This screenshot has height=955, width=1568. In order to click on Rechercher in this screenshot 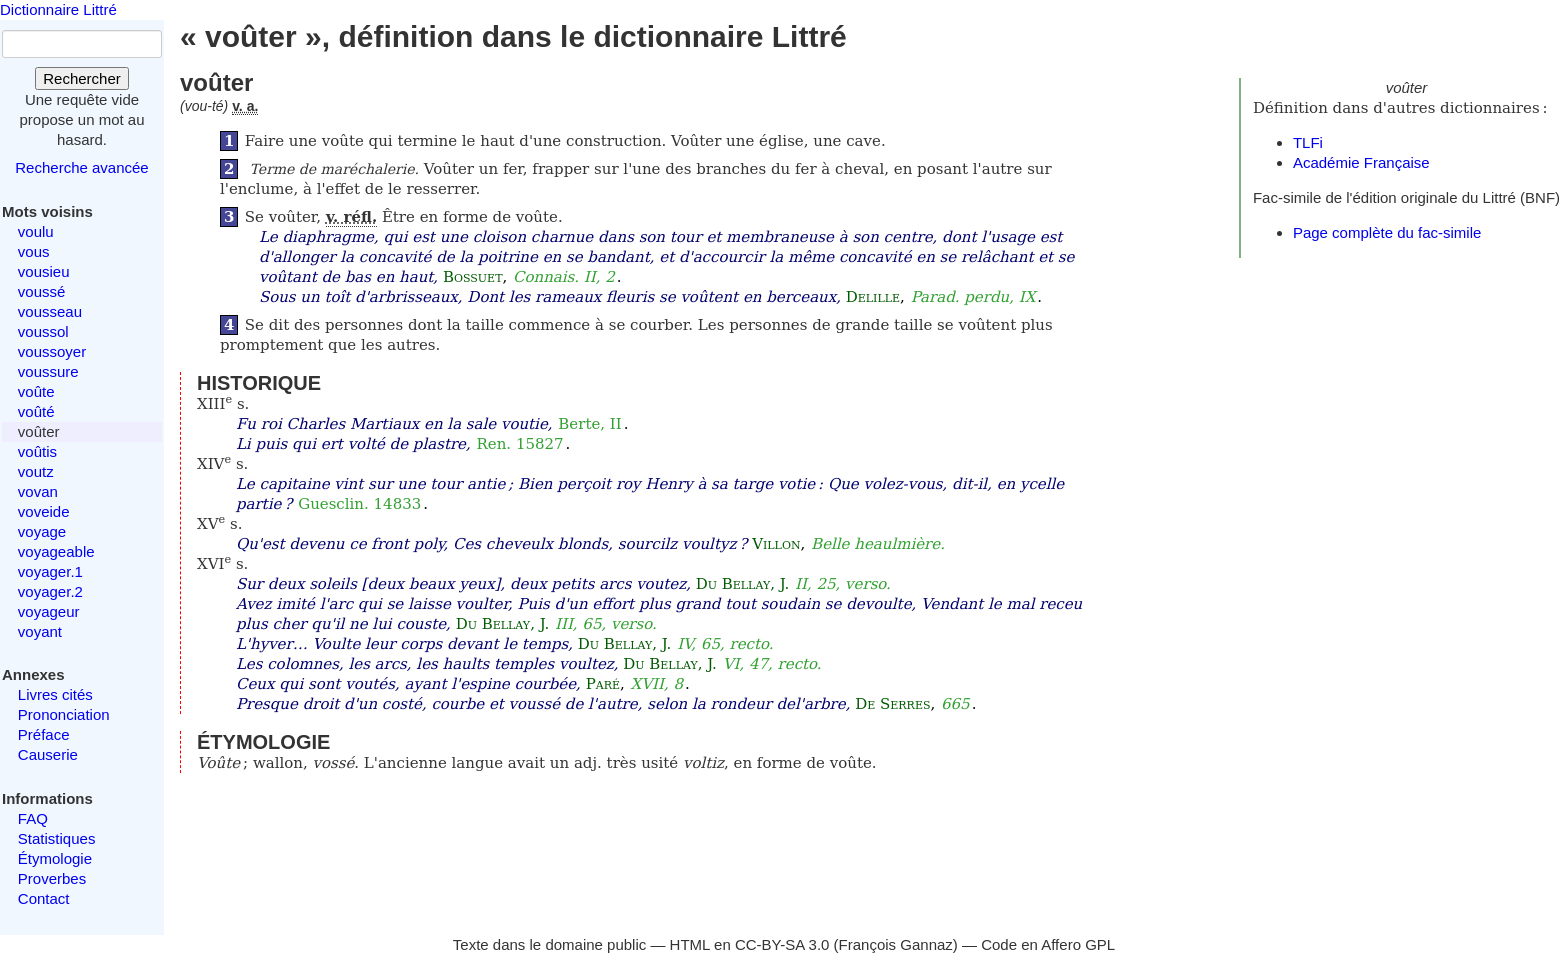, I will do `click(82, 78)`.